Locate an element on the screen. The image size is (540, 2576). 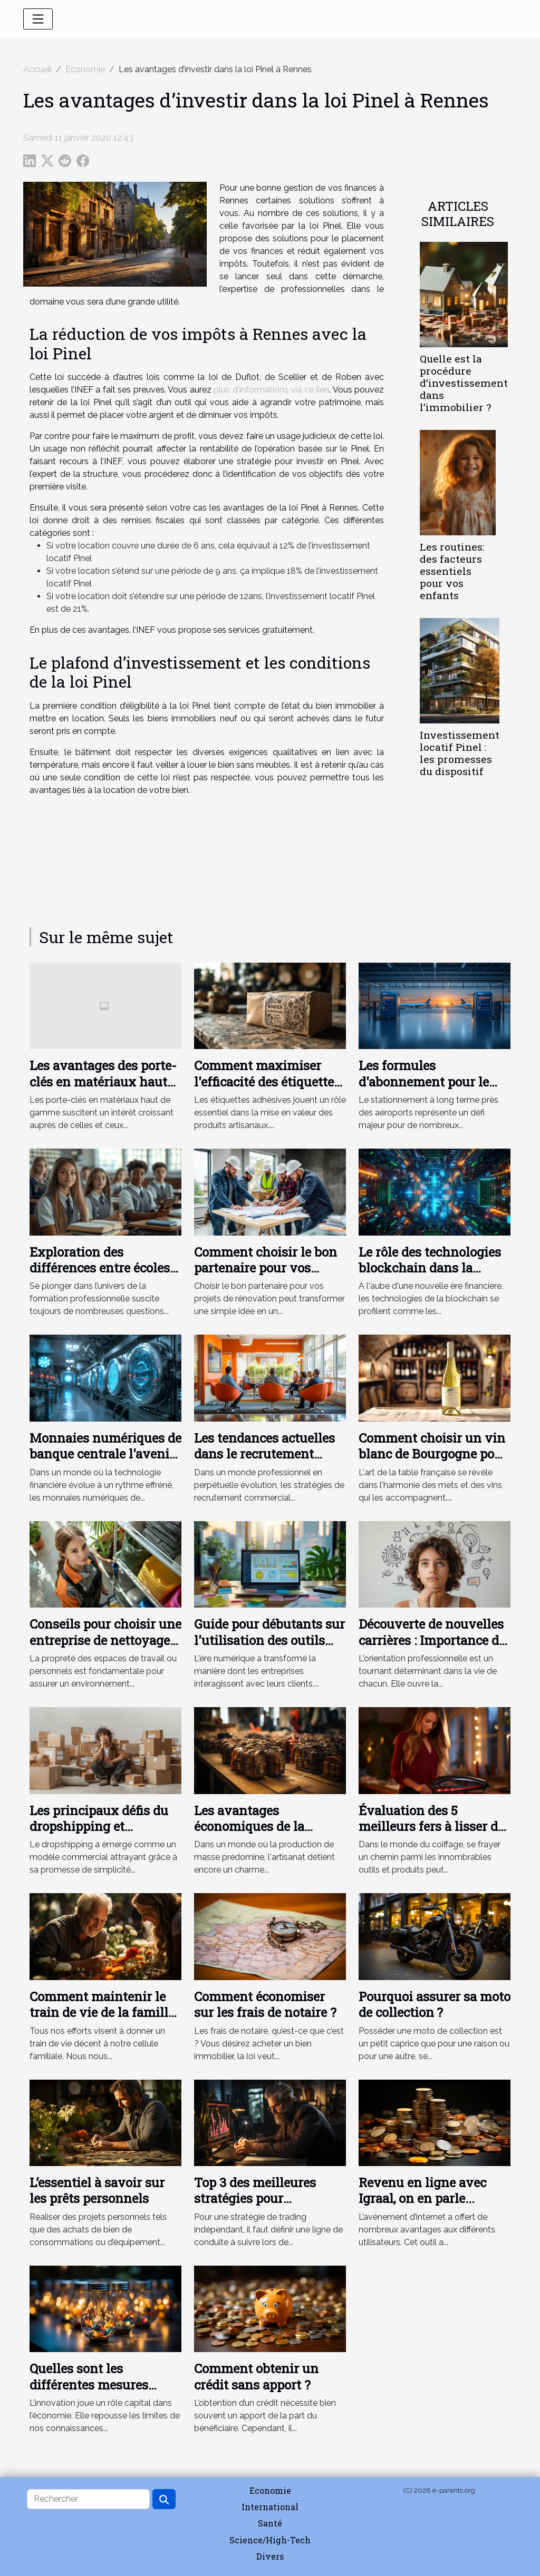
Comment maximiser l'efficacité des étiquettes adhésives sur produits artisanaux ? is located at coordinates (267, 1089).